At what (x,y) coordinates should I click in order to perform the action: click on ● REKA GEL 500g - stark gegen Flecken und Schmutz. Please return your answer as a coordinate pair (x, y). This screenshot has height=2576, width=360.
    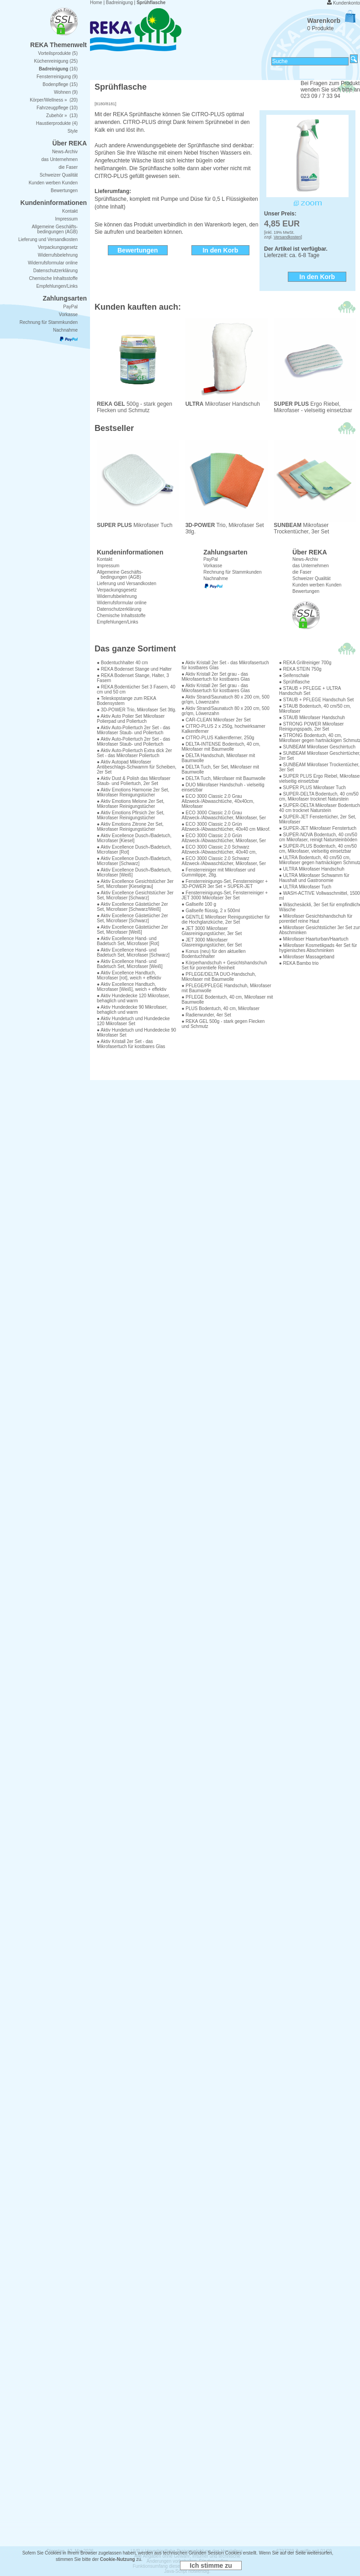
    Looking at the image, I should click on (223, 1024).